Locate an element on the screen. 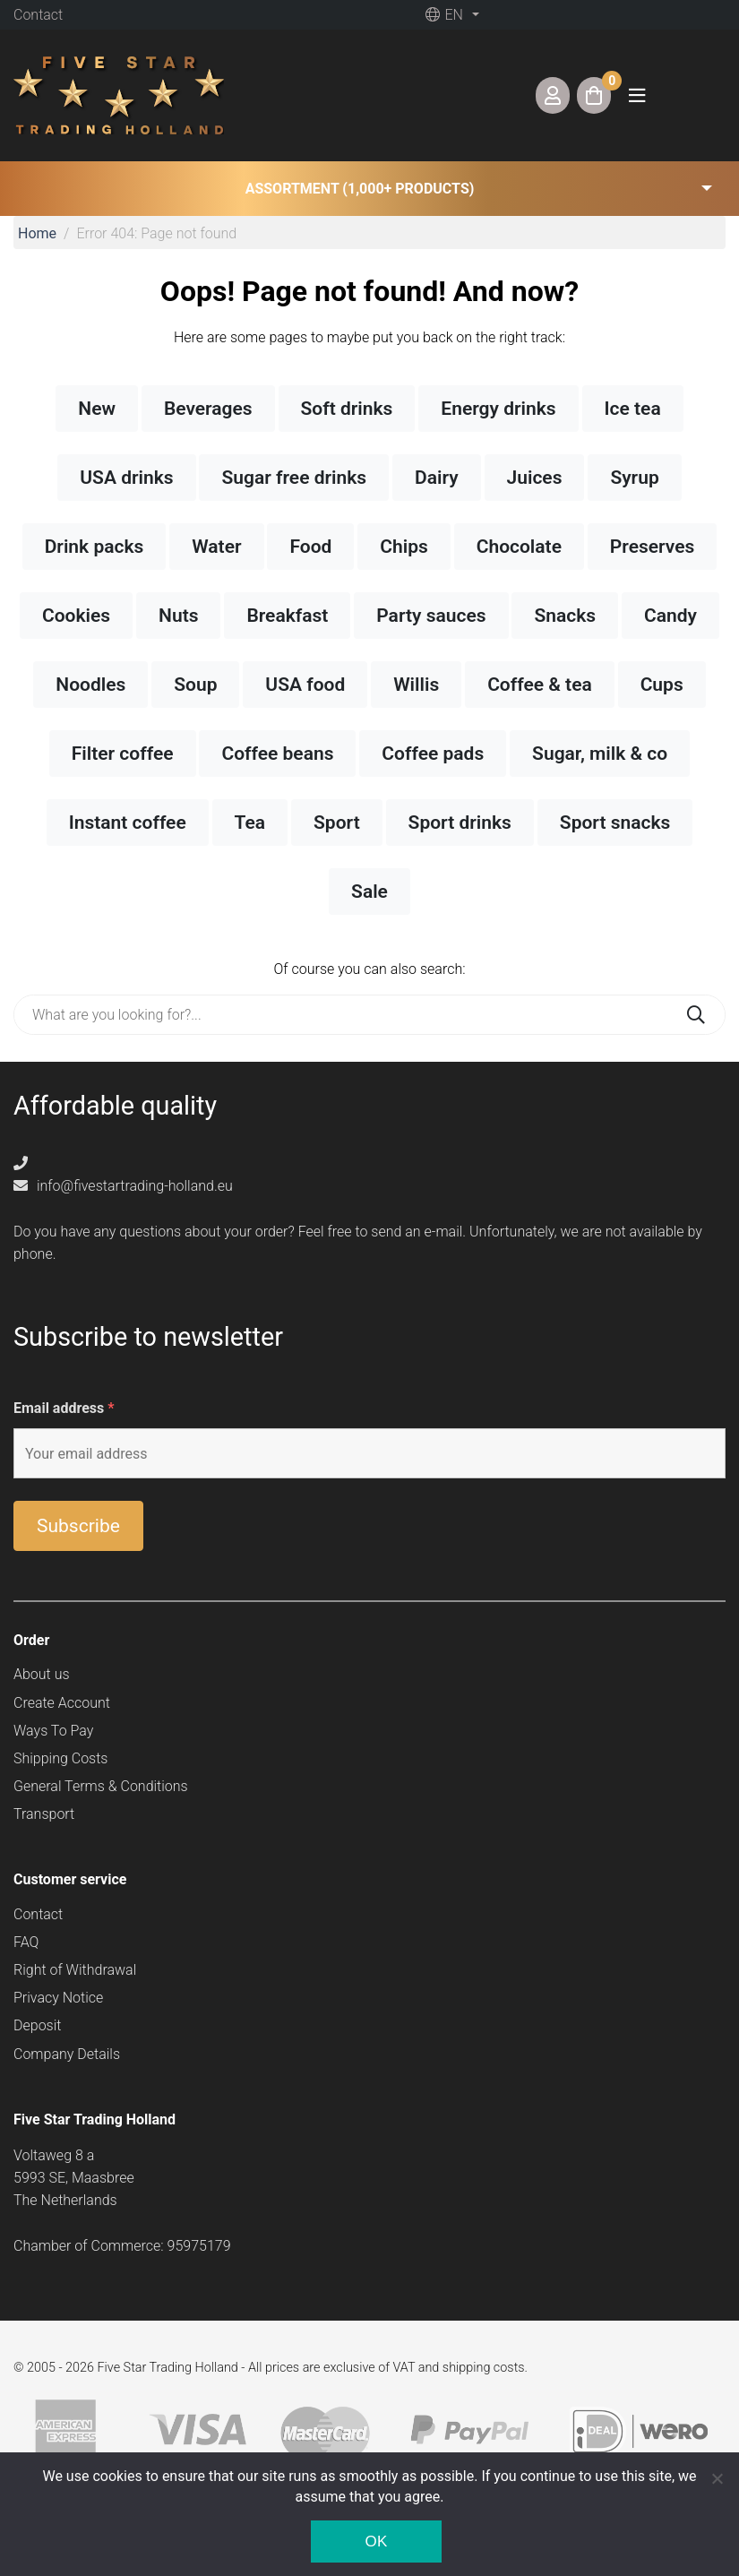 The image size is (739, 2576). Soft drinks is located at coordinates (347, 408).